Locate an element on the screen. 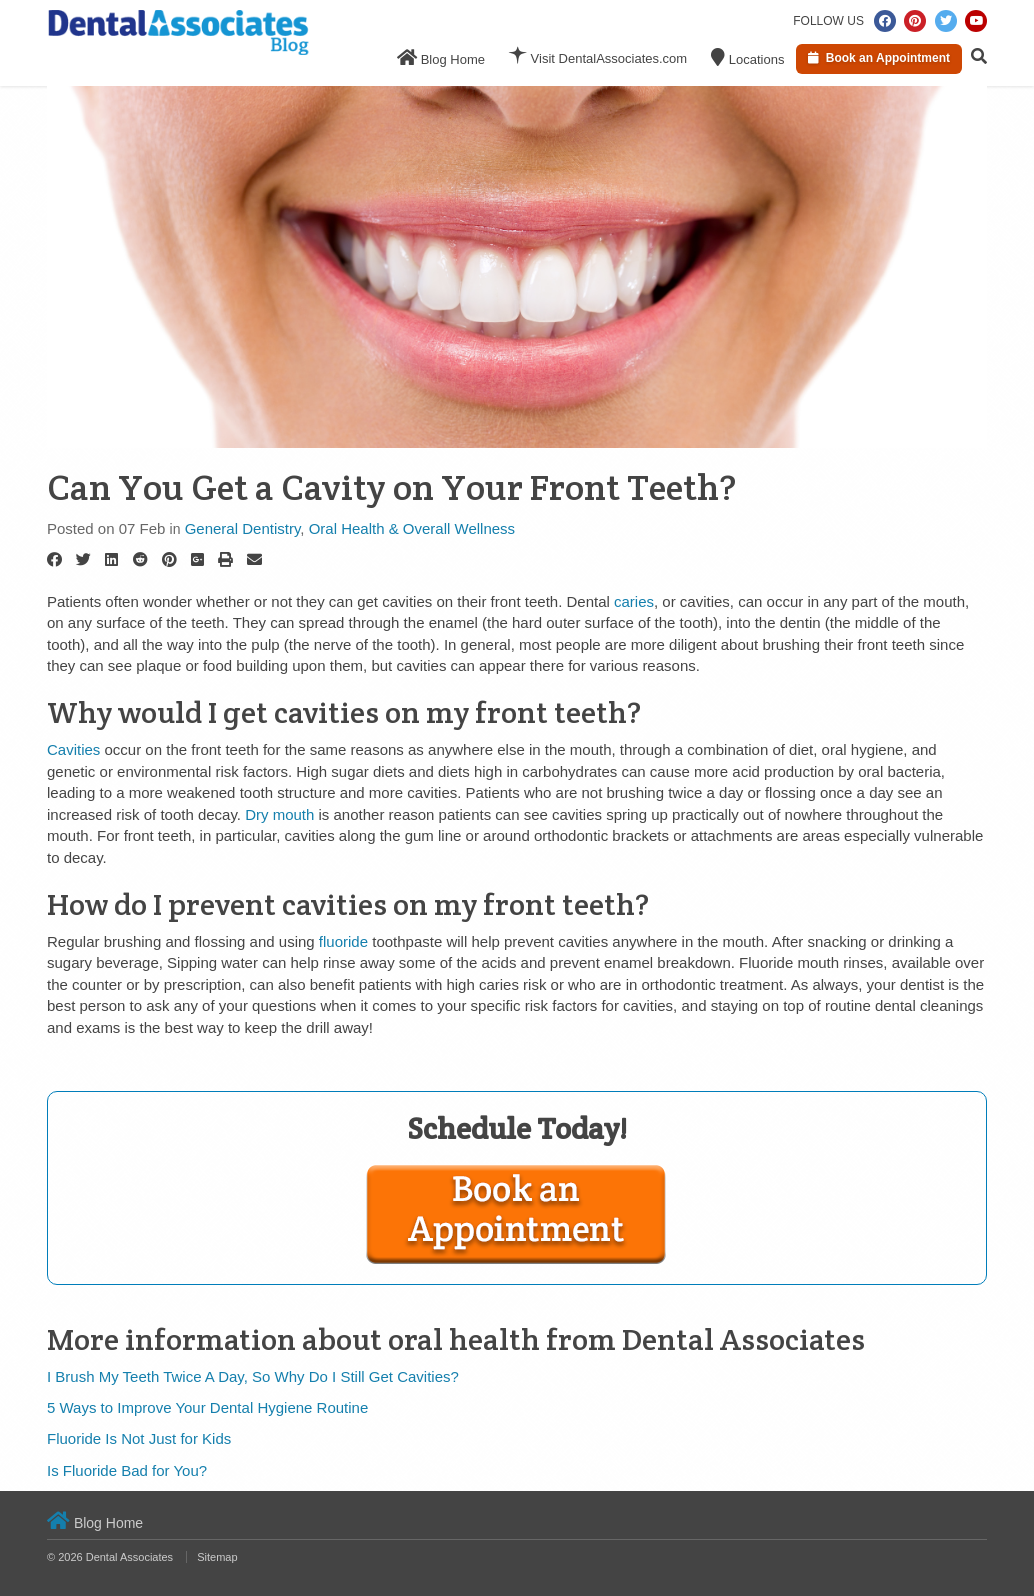 The image size is (1034, 1596). Sitemap is located at coordinates (217, 1557).